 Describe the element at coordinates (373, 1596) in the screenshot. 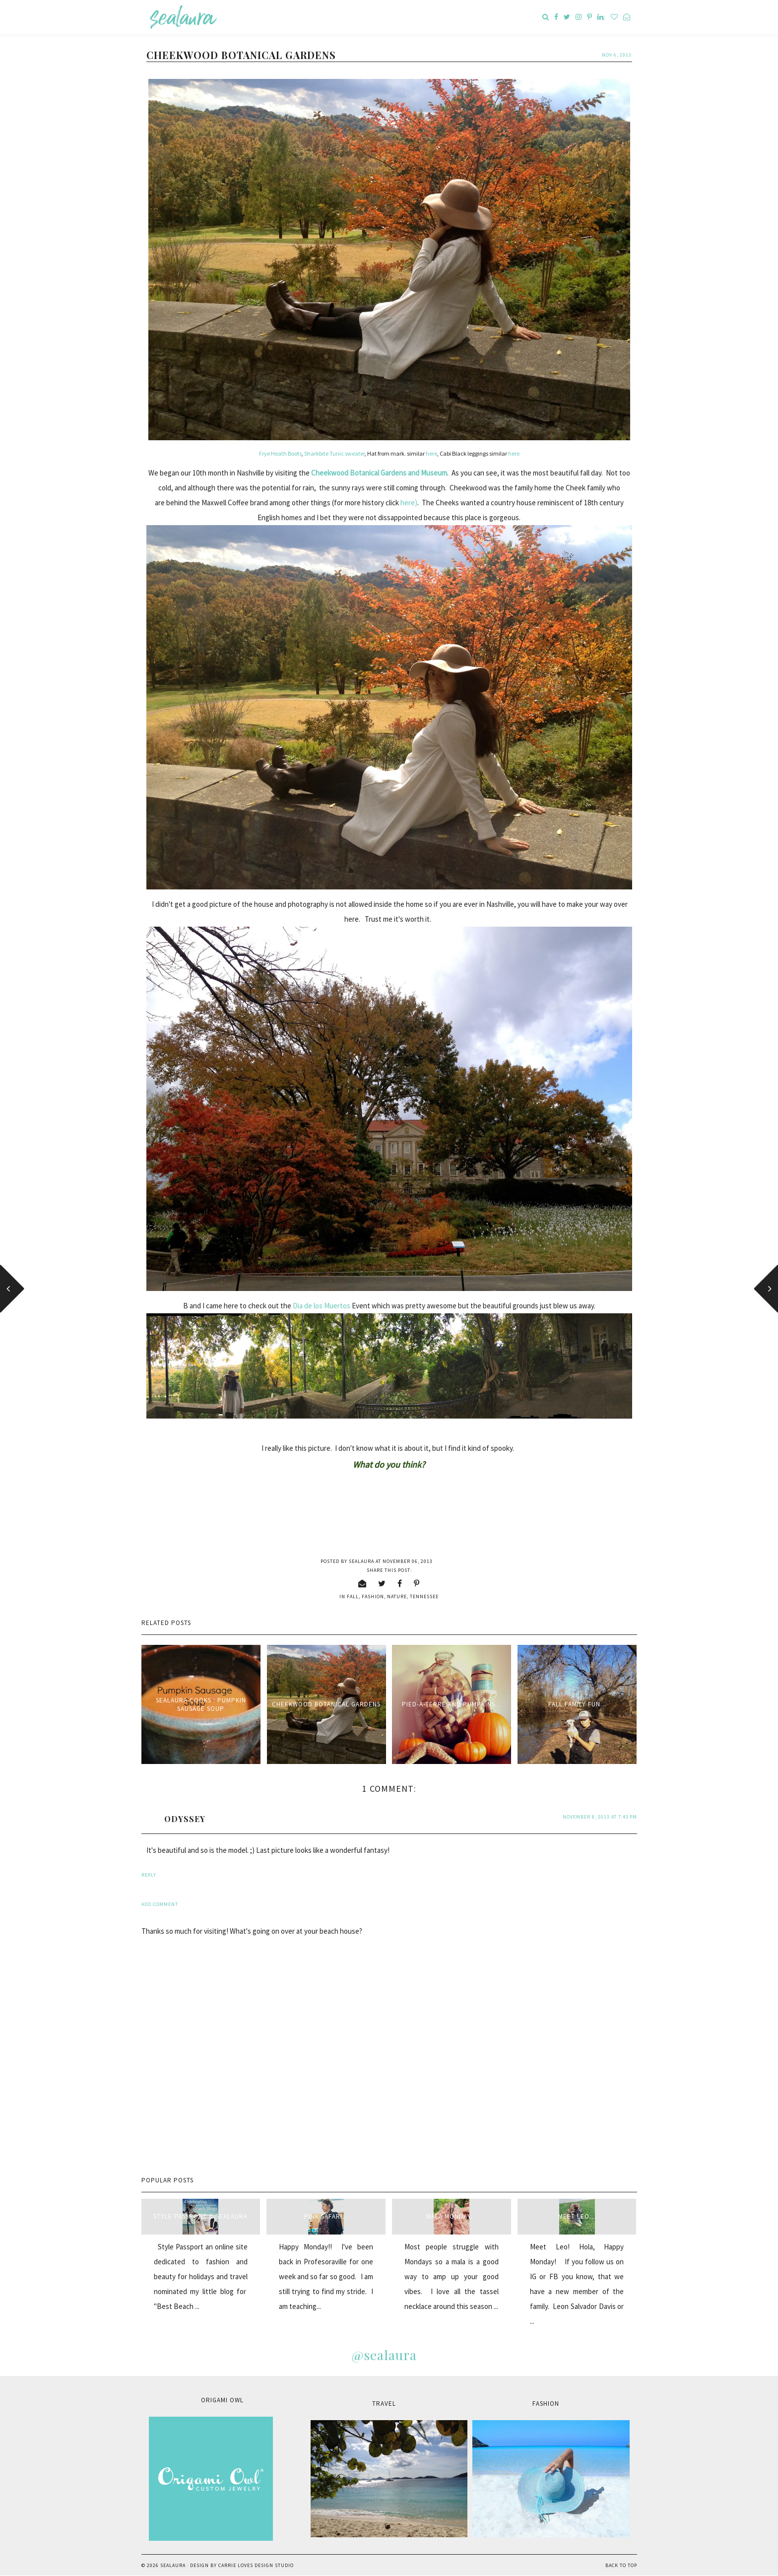

I see `fashion` at that location.